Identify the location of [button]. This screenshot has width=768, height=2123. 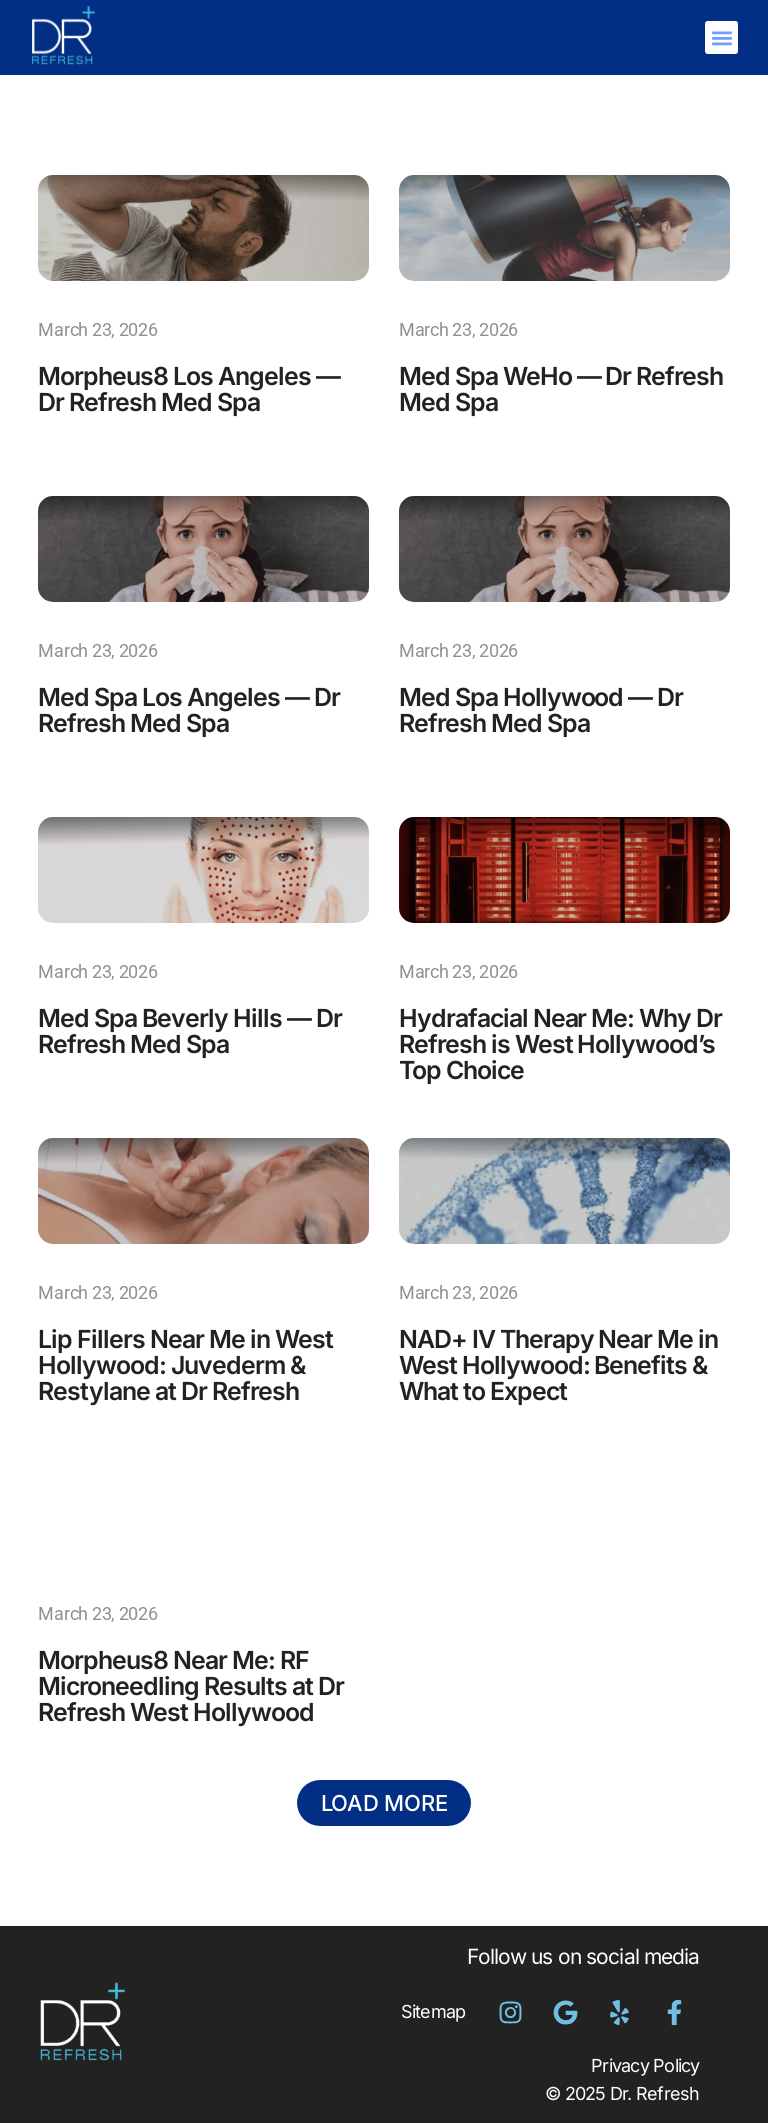
(721, 37).